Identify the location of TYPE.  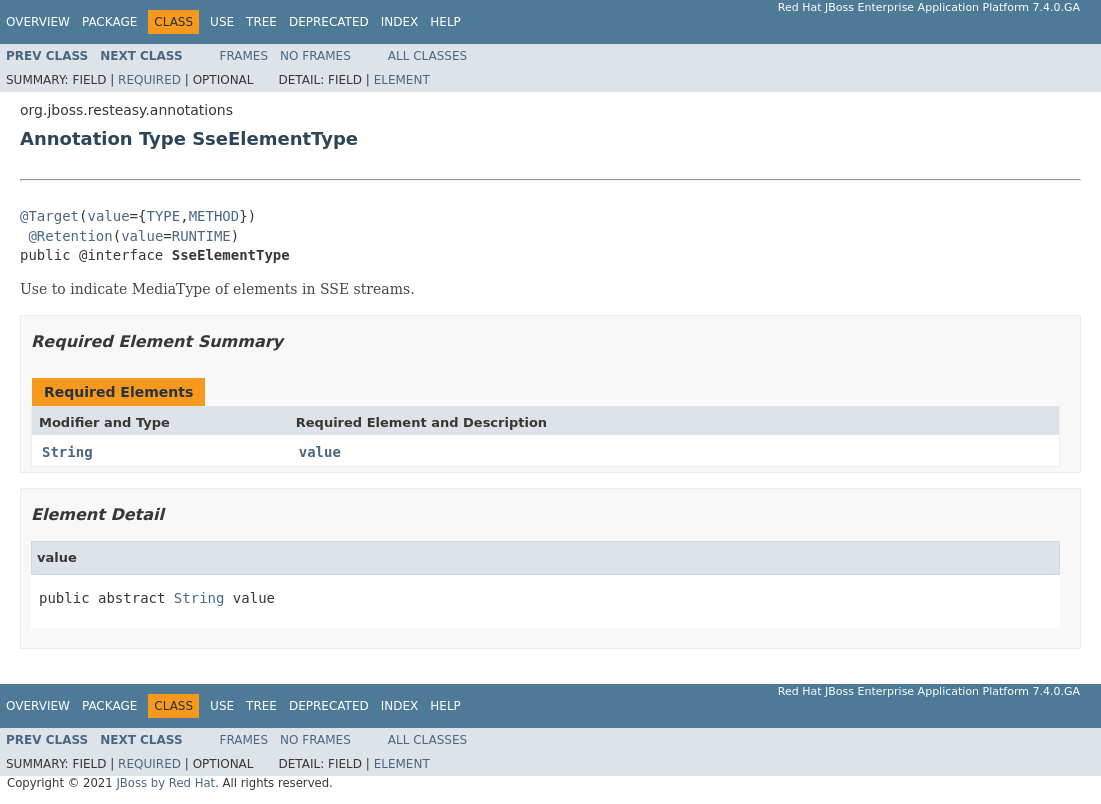
(163, 216).